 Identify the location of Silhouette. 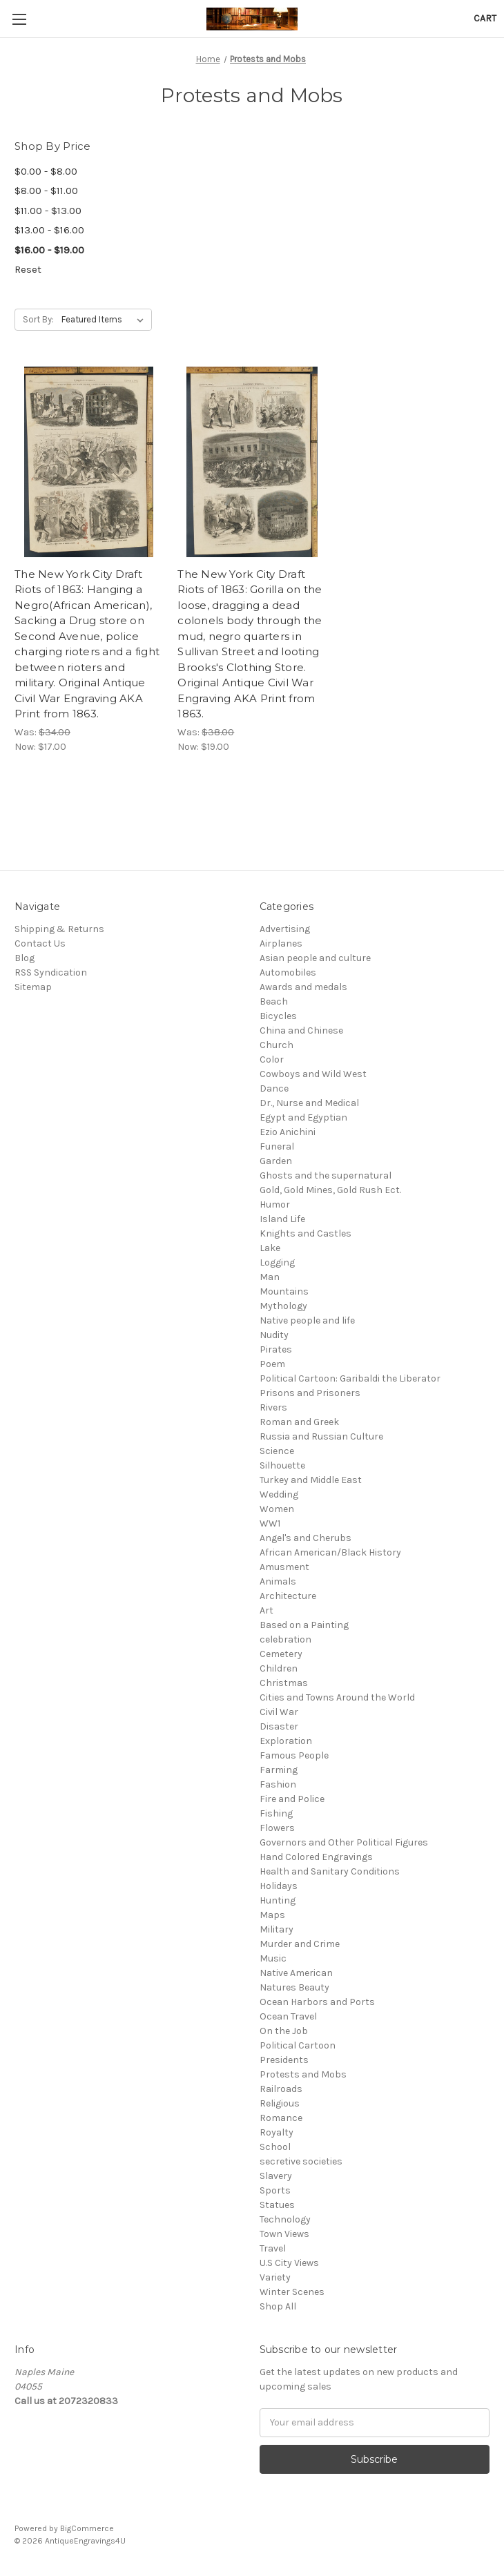
(282, 1465).